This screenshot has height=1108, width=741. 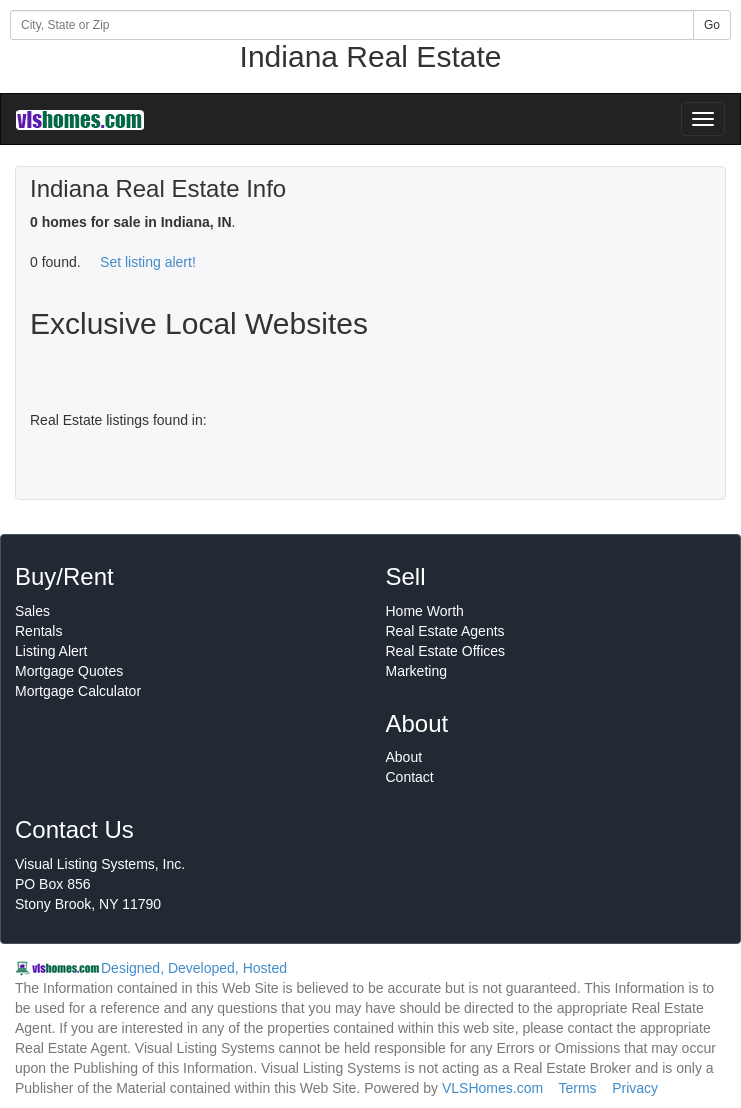 What do you see at coordinates (78, 691) in the screenshot?
I see `Mortgage Calculator` at bounding box center [78, 691].